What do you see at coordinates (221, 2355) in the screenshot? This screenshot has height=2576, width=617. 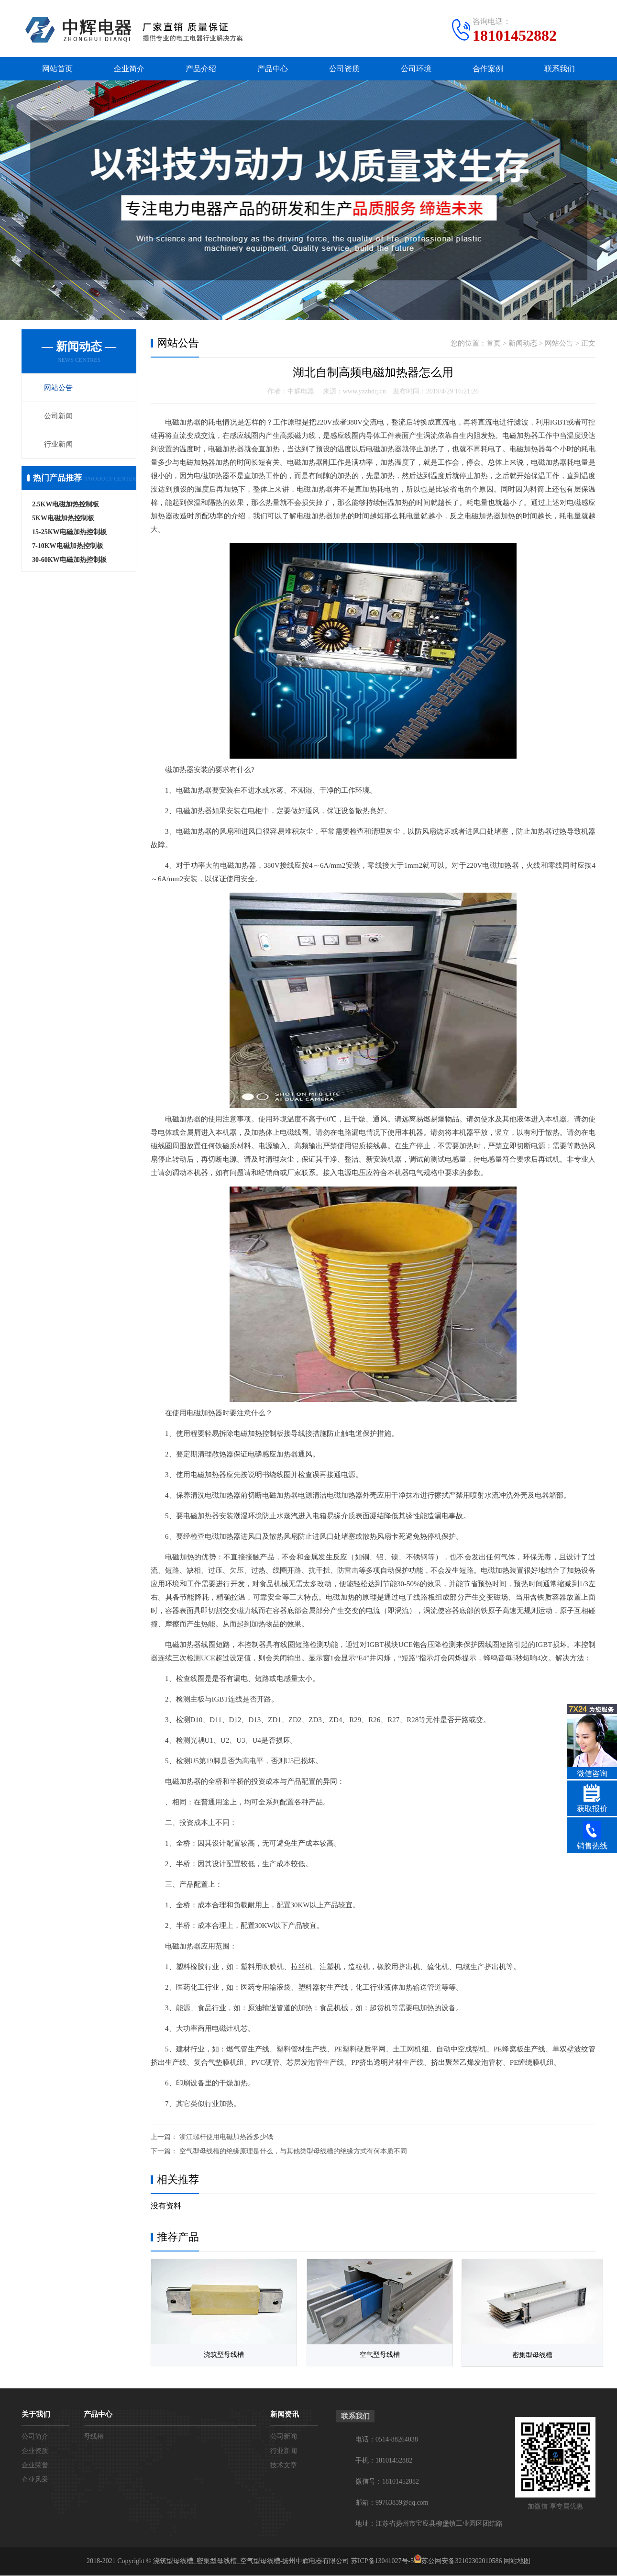 I see `浇筑型母线槽` at bounding box center [221, 2355].